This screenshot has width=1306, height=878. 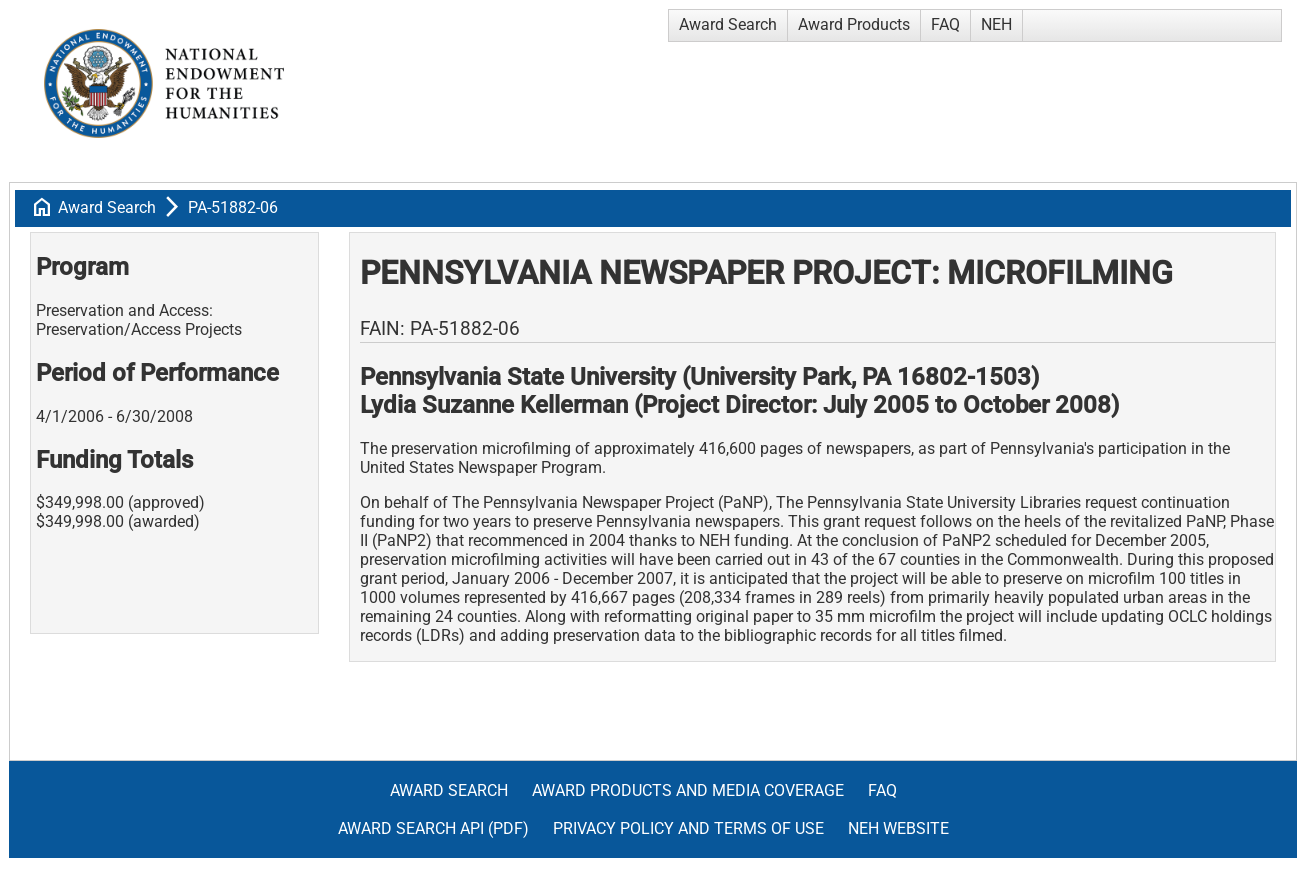 What do you see at coordinates (688, 790) in the screenshot?
I see `Award Products and Media Coverage` at bounding box center [688, 790].